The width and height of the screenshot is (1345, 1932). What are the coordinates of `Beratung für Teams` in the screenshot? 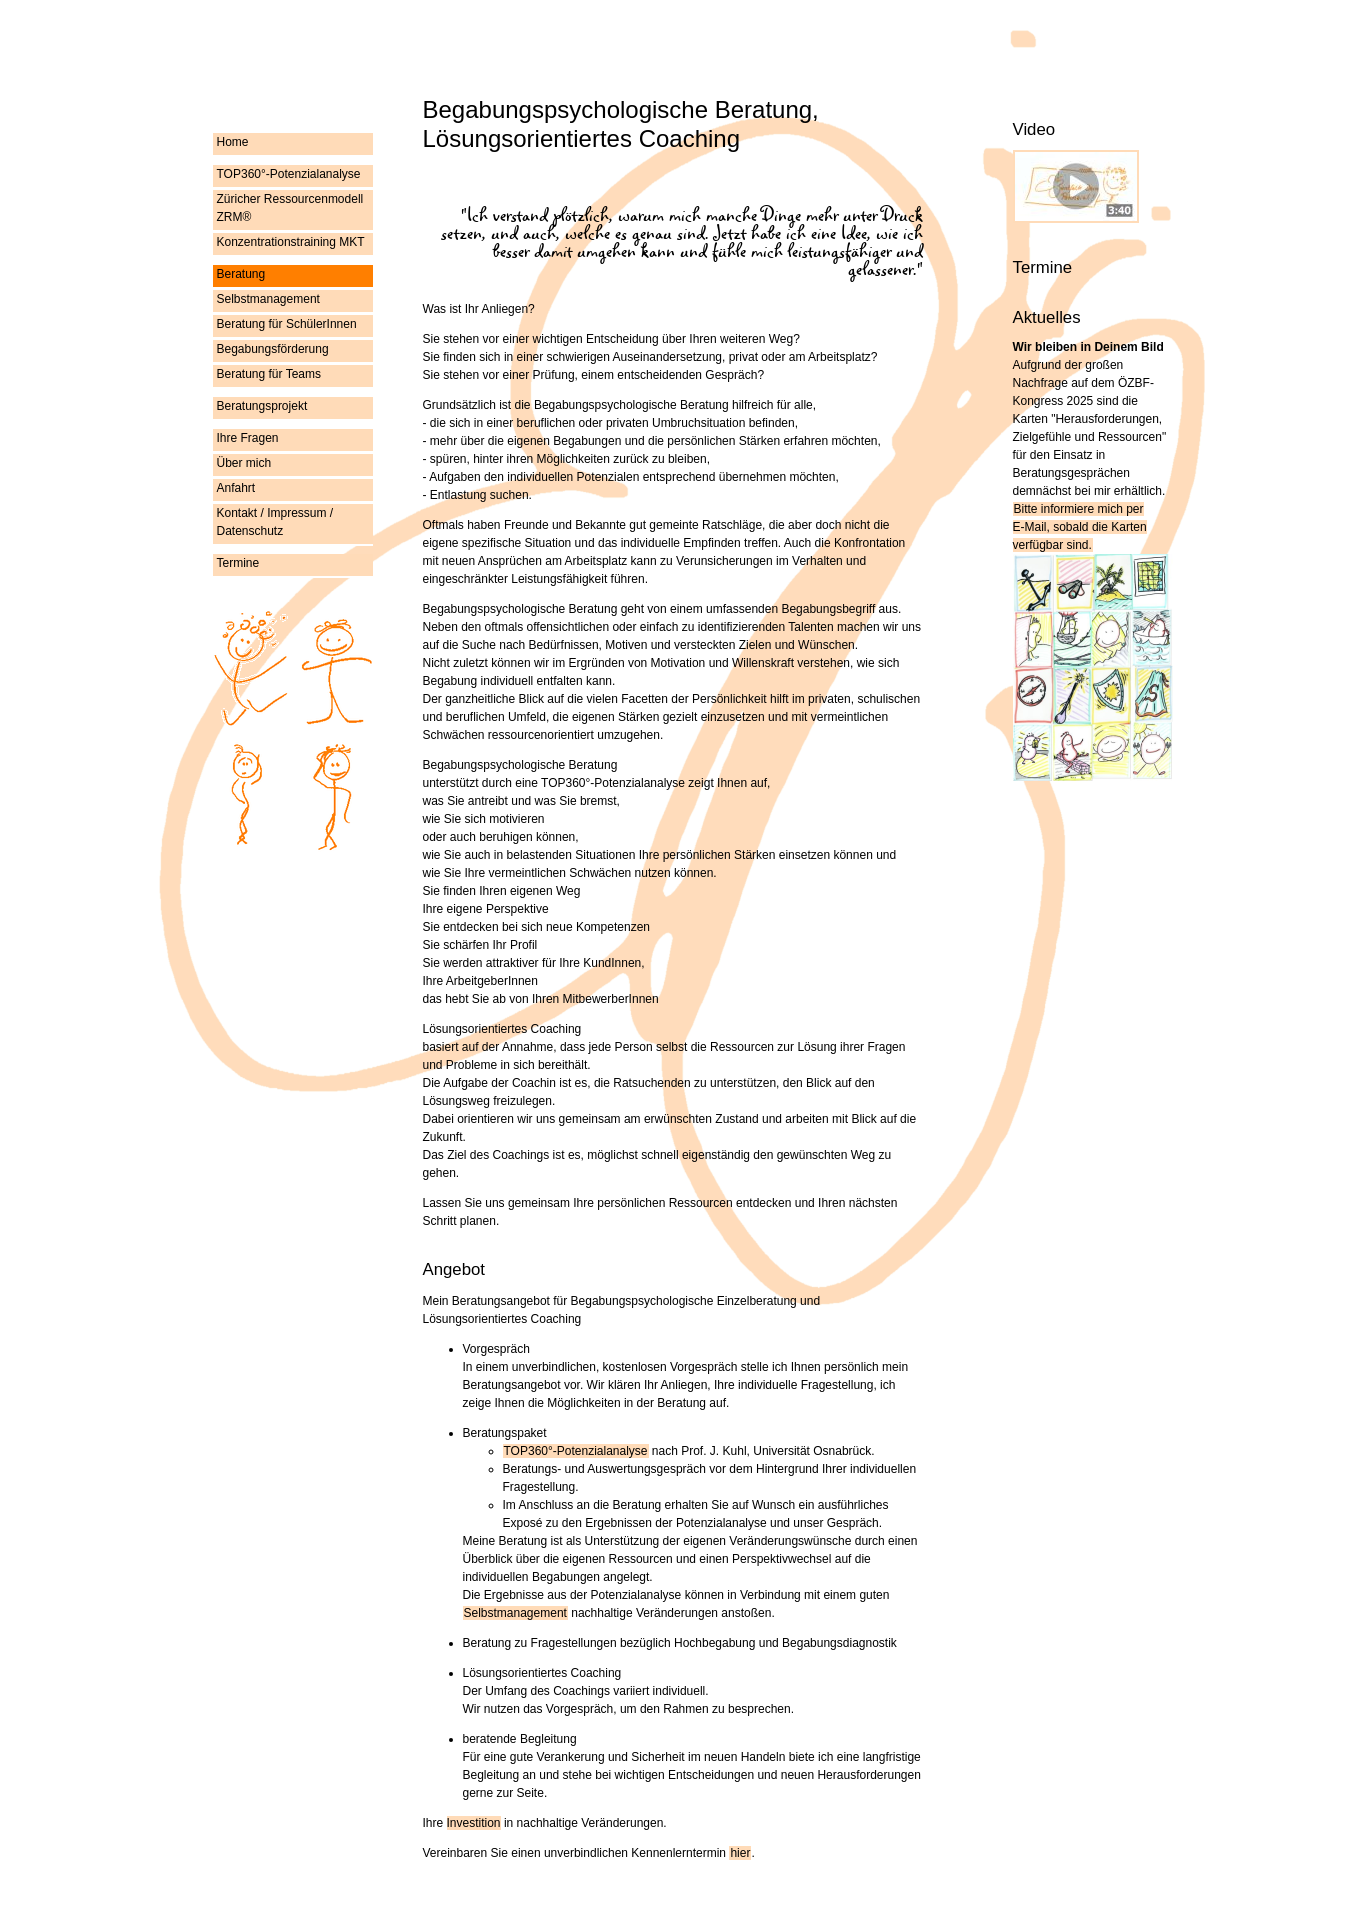 It's located at (269, 374).